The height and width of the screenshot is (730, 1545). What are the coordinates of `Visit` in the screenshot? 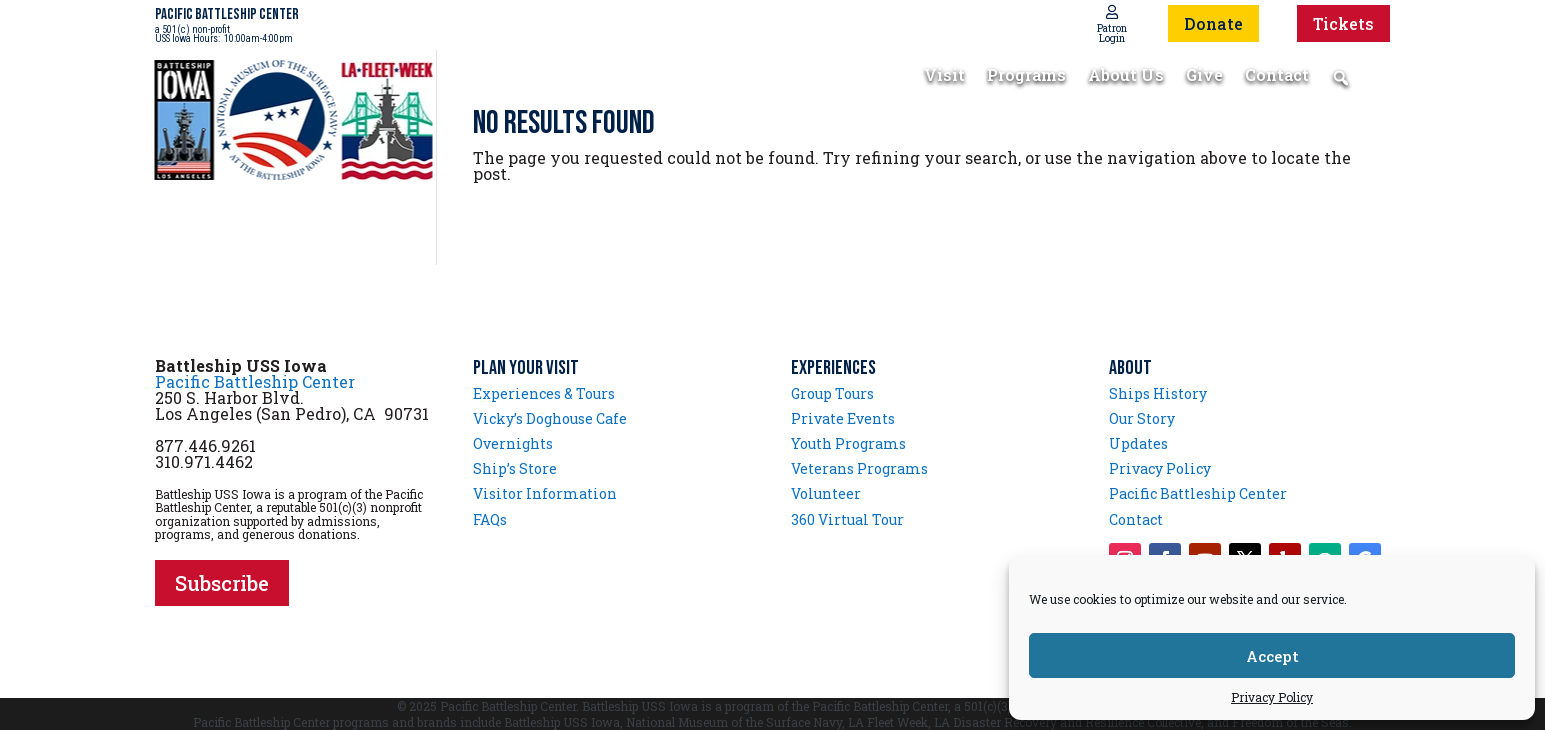 It's located at (944, 76).